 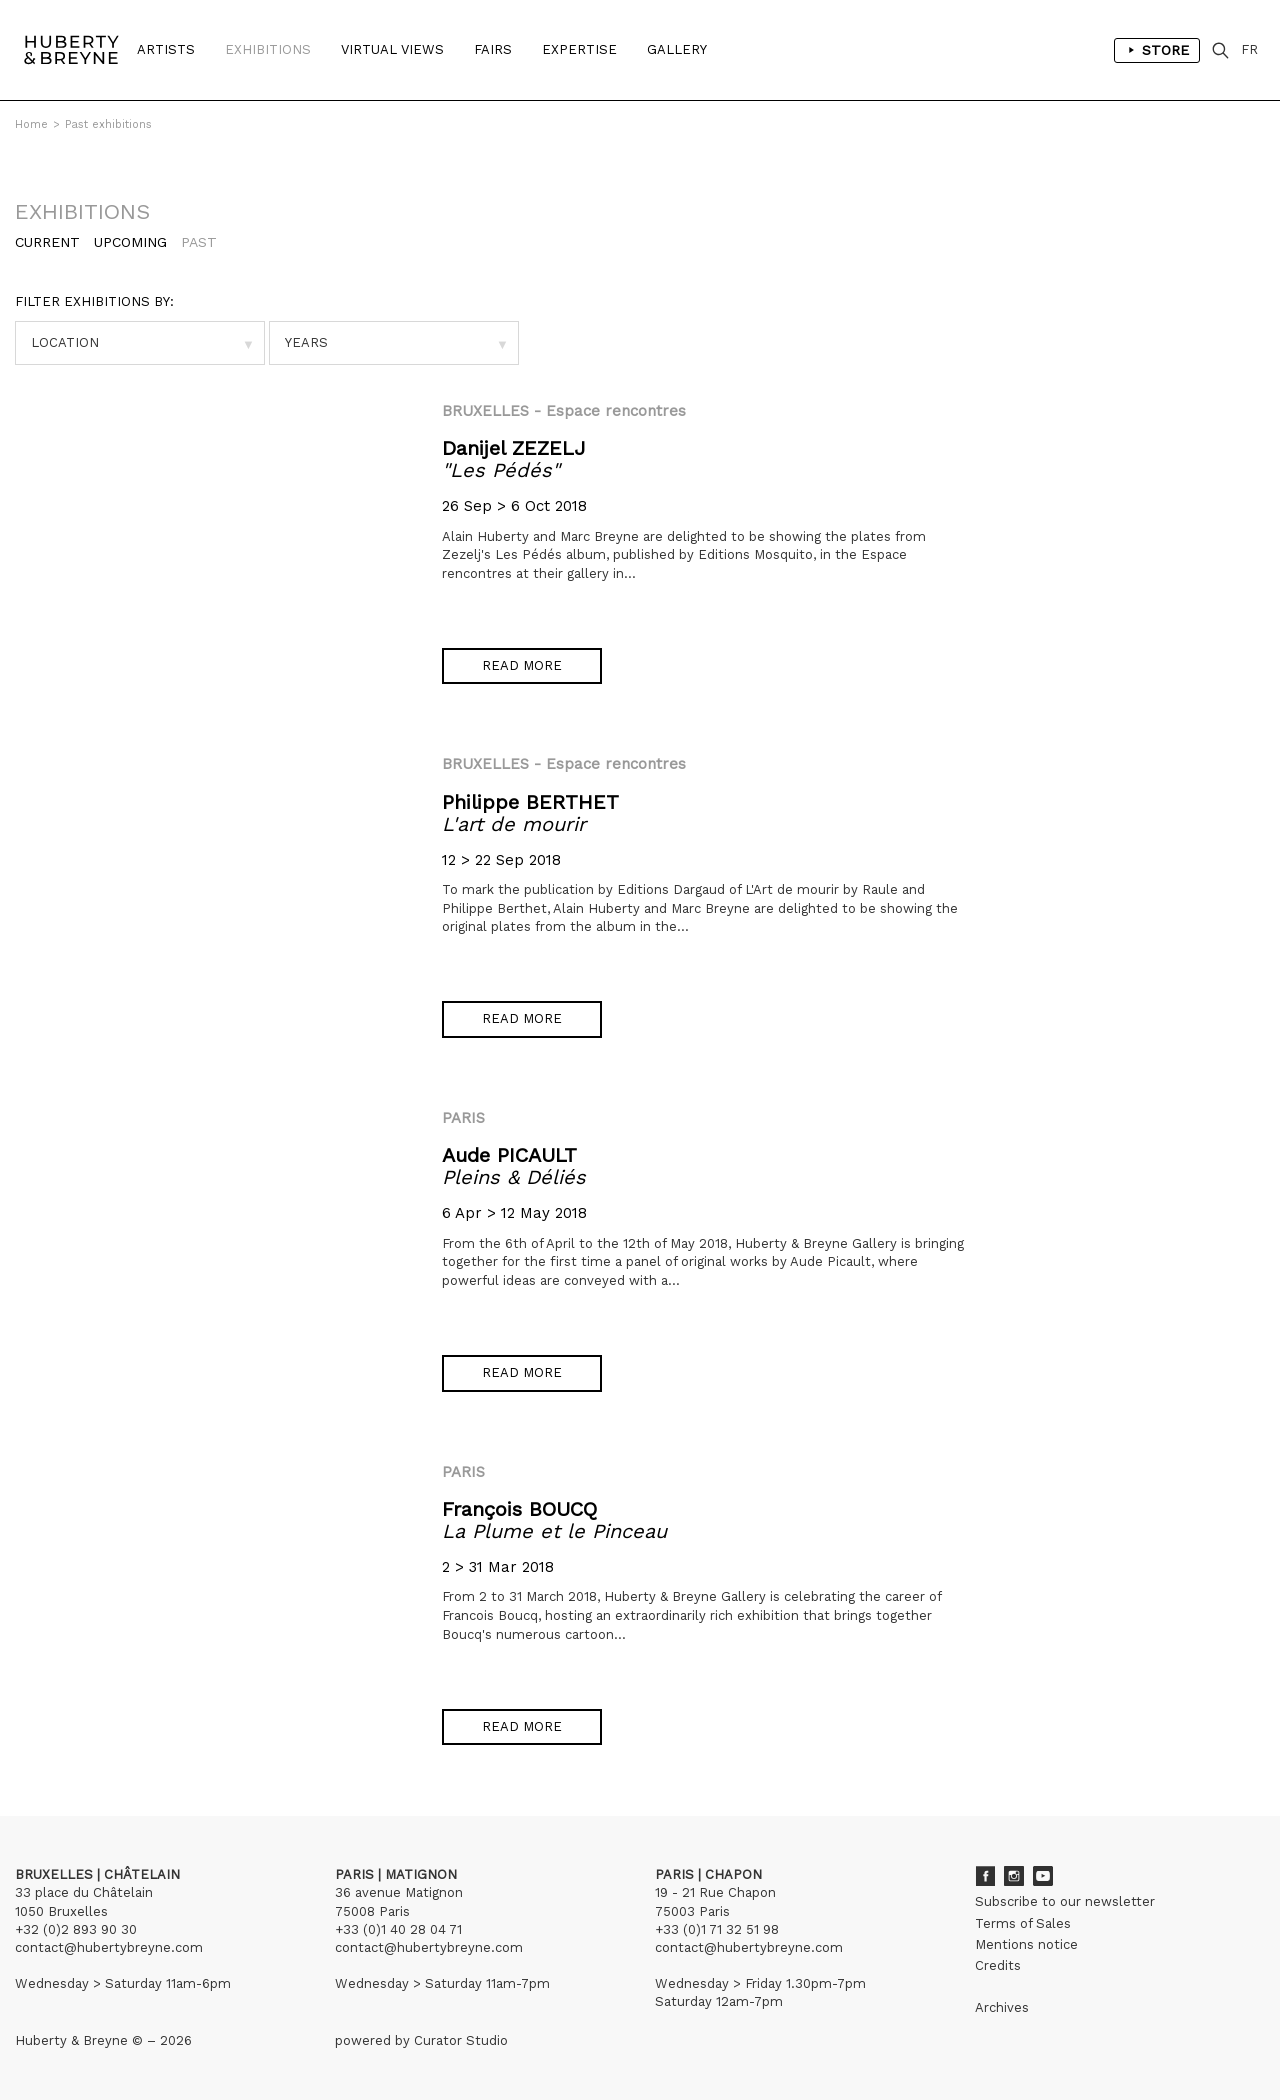 What do you see at coordinates (166, 49) in the screenshot?
I see `Artists` at bounding box center [166, 49].